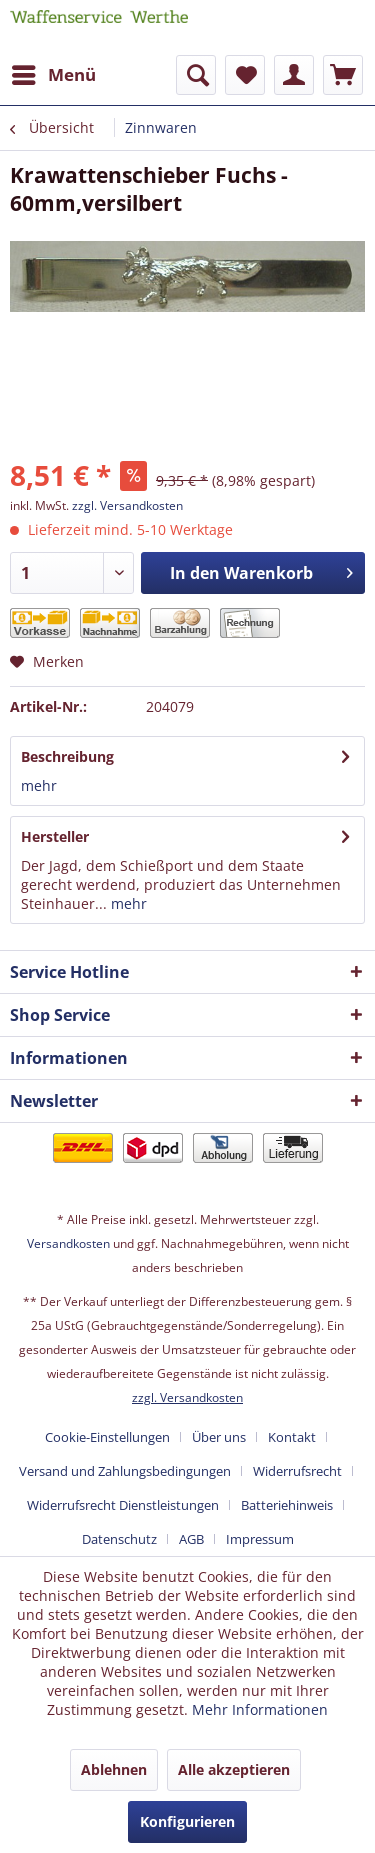 Image resolution: width=375 pixels, height=1853 pixels. I want to click on Hersteller, so click(55, 836).